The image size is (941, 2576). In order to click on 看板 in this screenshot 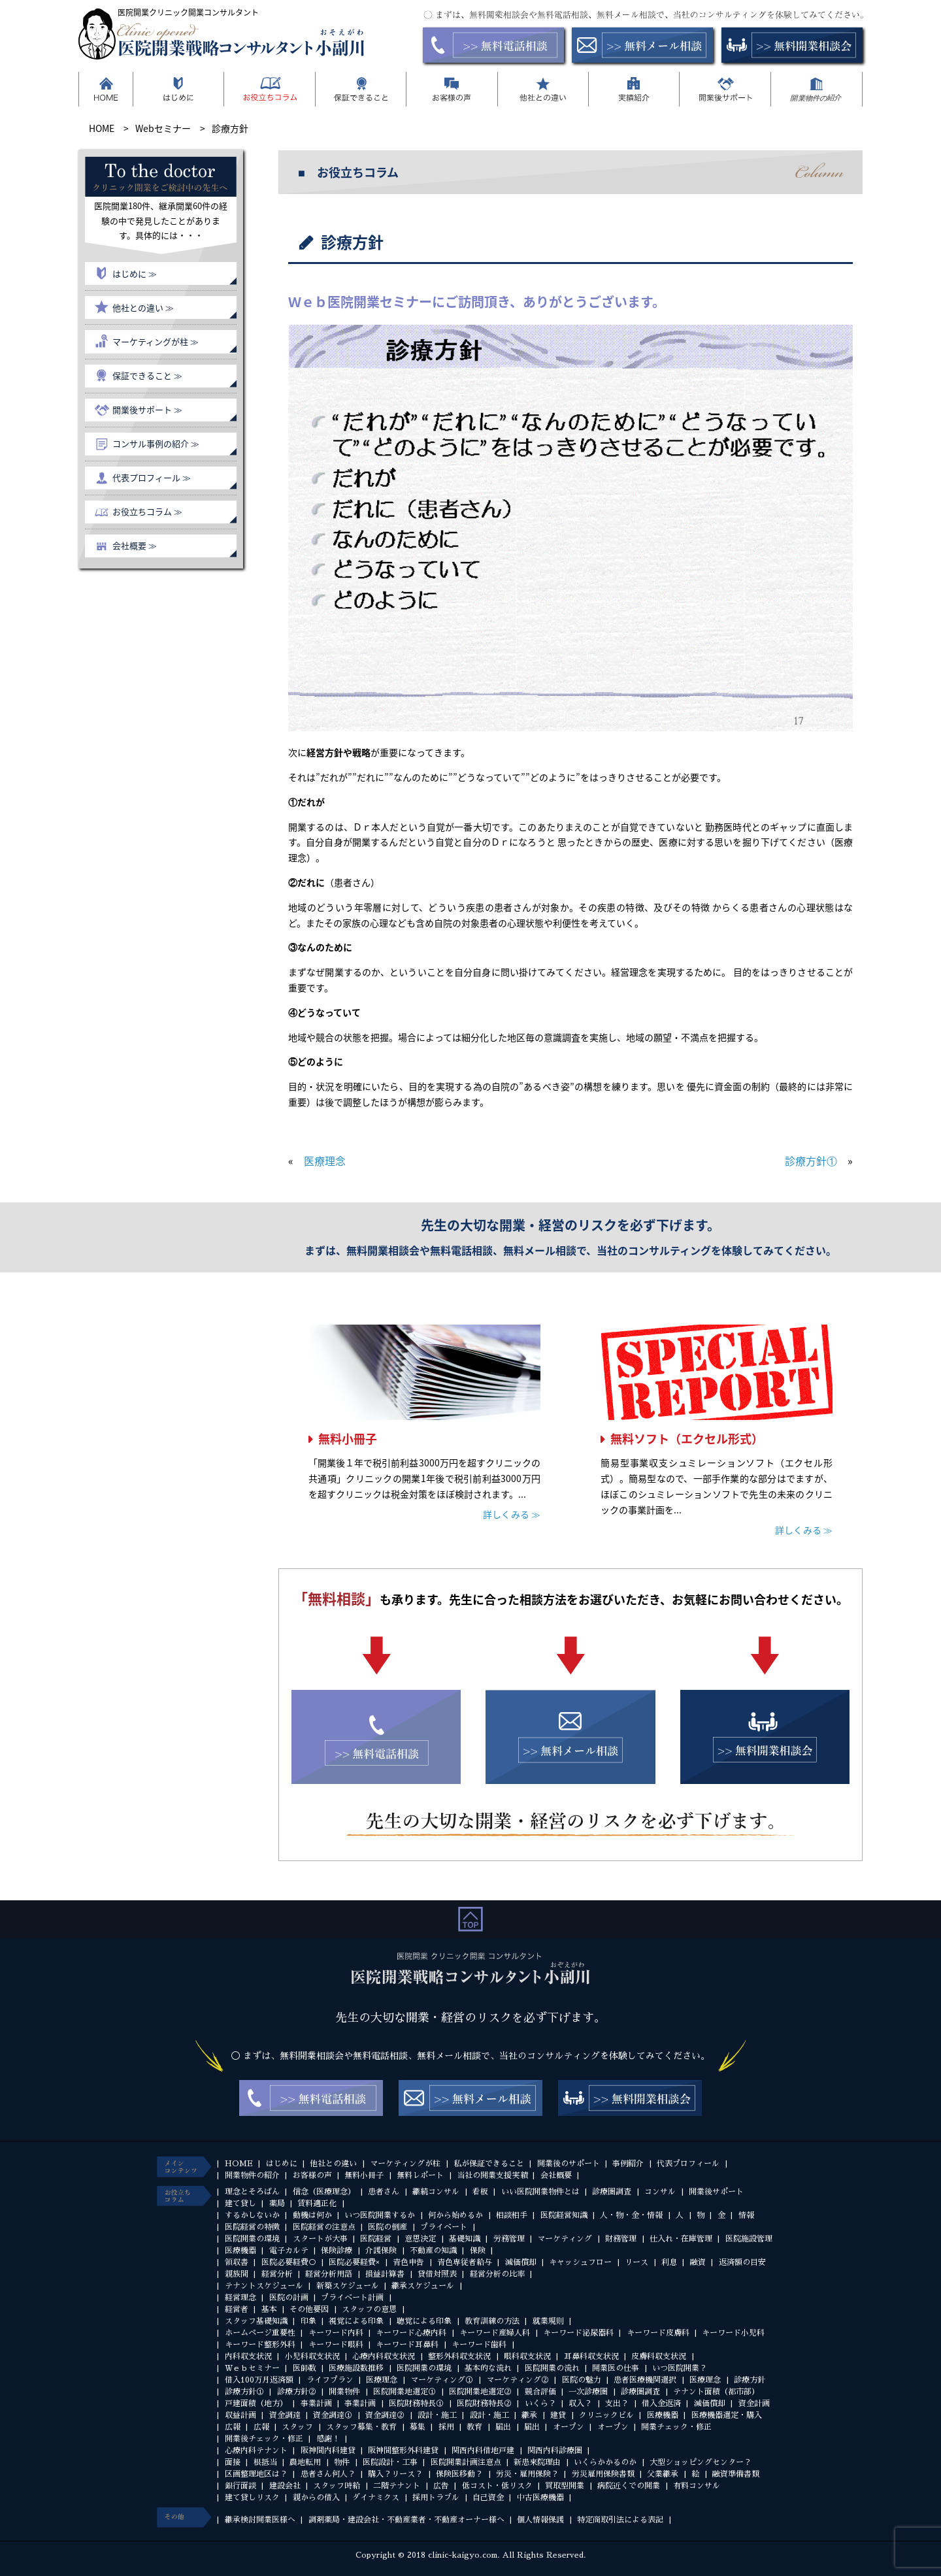, I will do `click(480, 2192)`.